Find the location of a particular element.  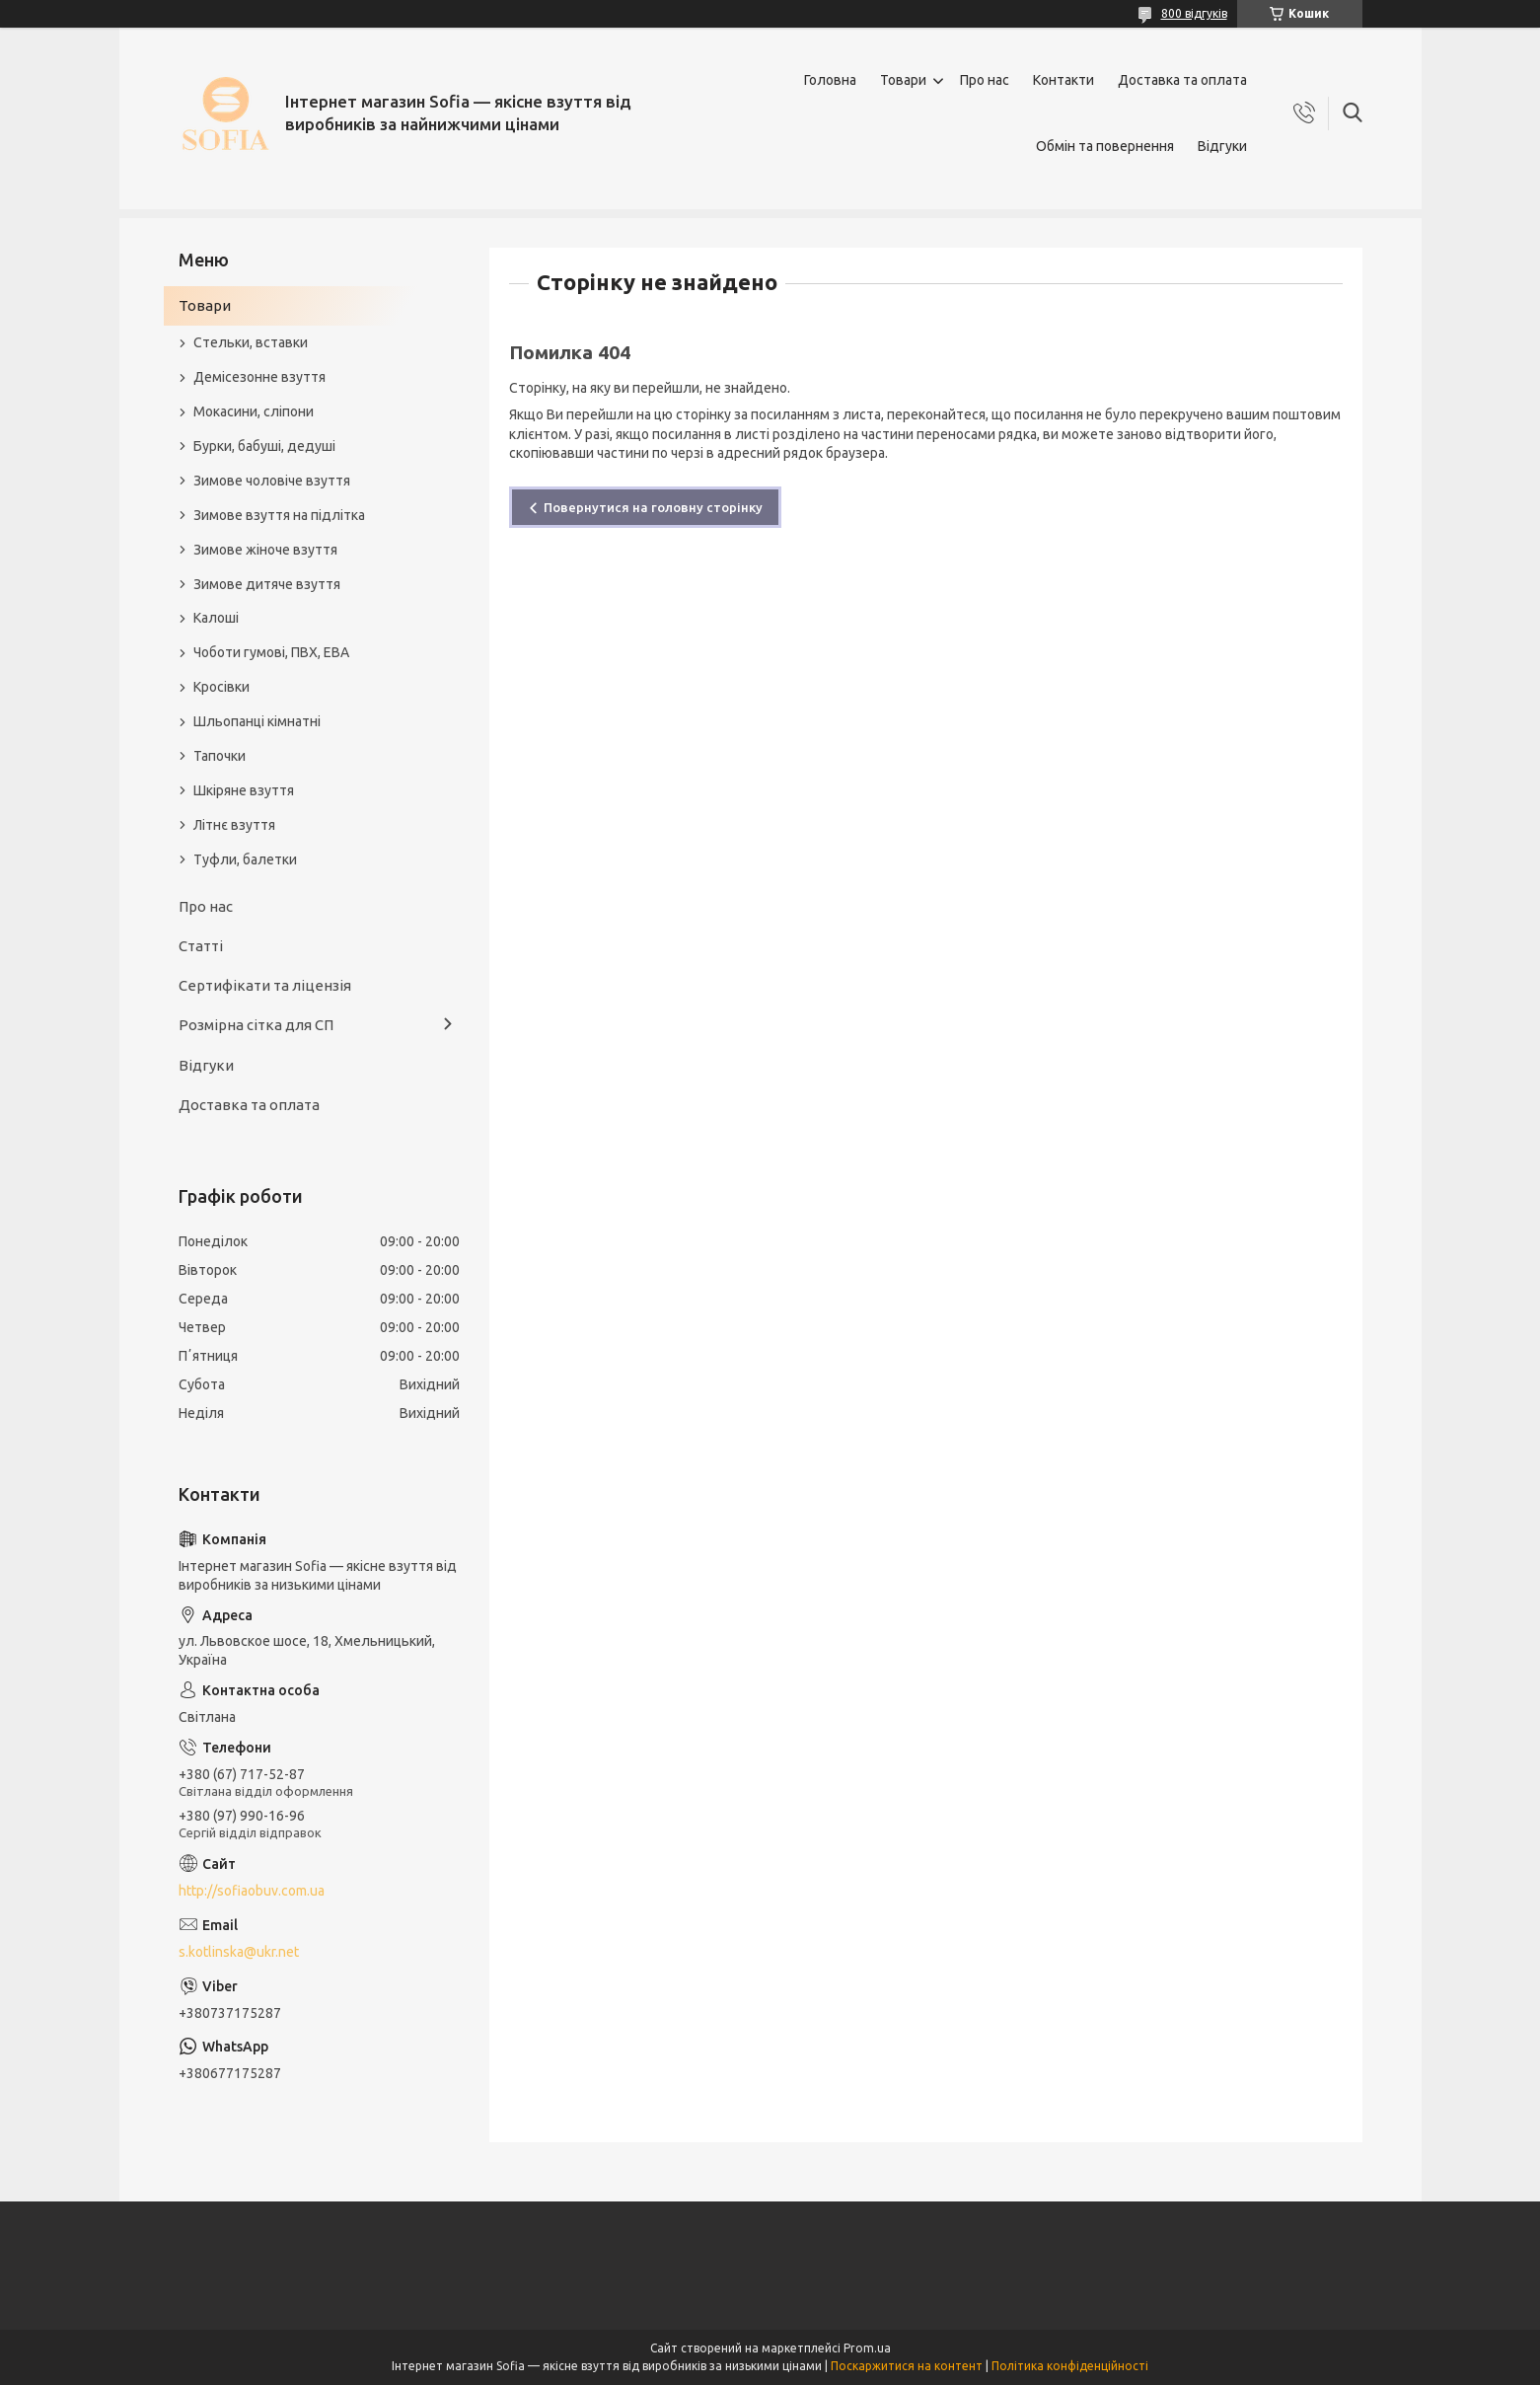

s.kotlinska@ukr.net is located at coordinates (239, 1952).